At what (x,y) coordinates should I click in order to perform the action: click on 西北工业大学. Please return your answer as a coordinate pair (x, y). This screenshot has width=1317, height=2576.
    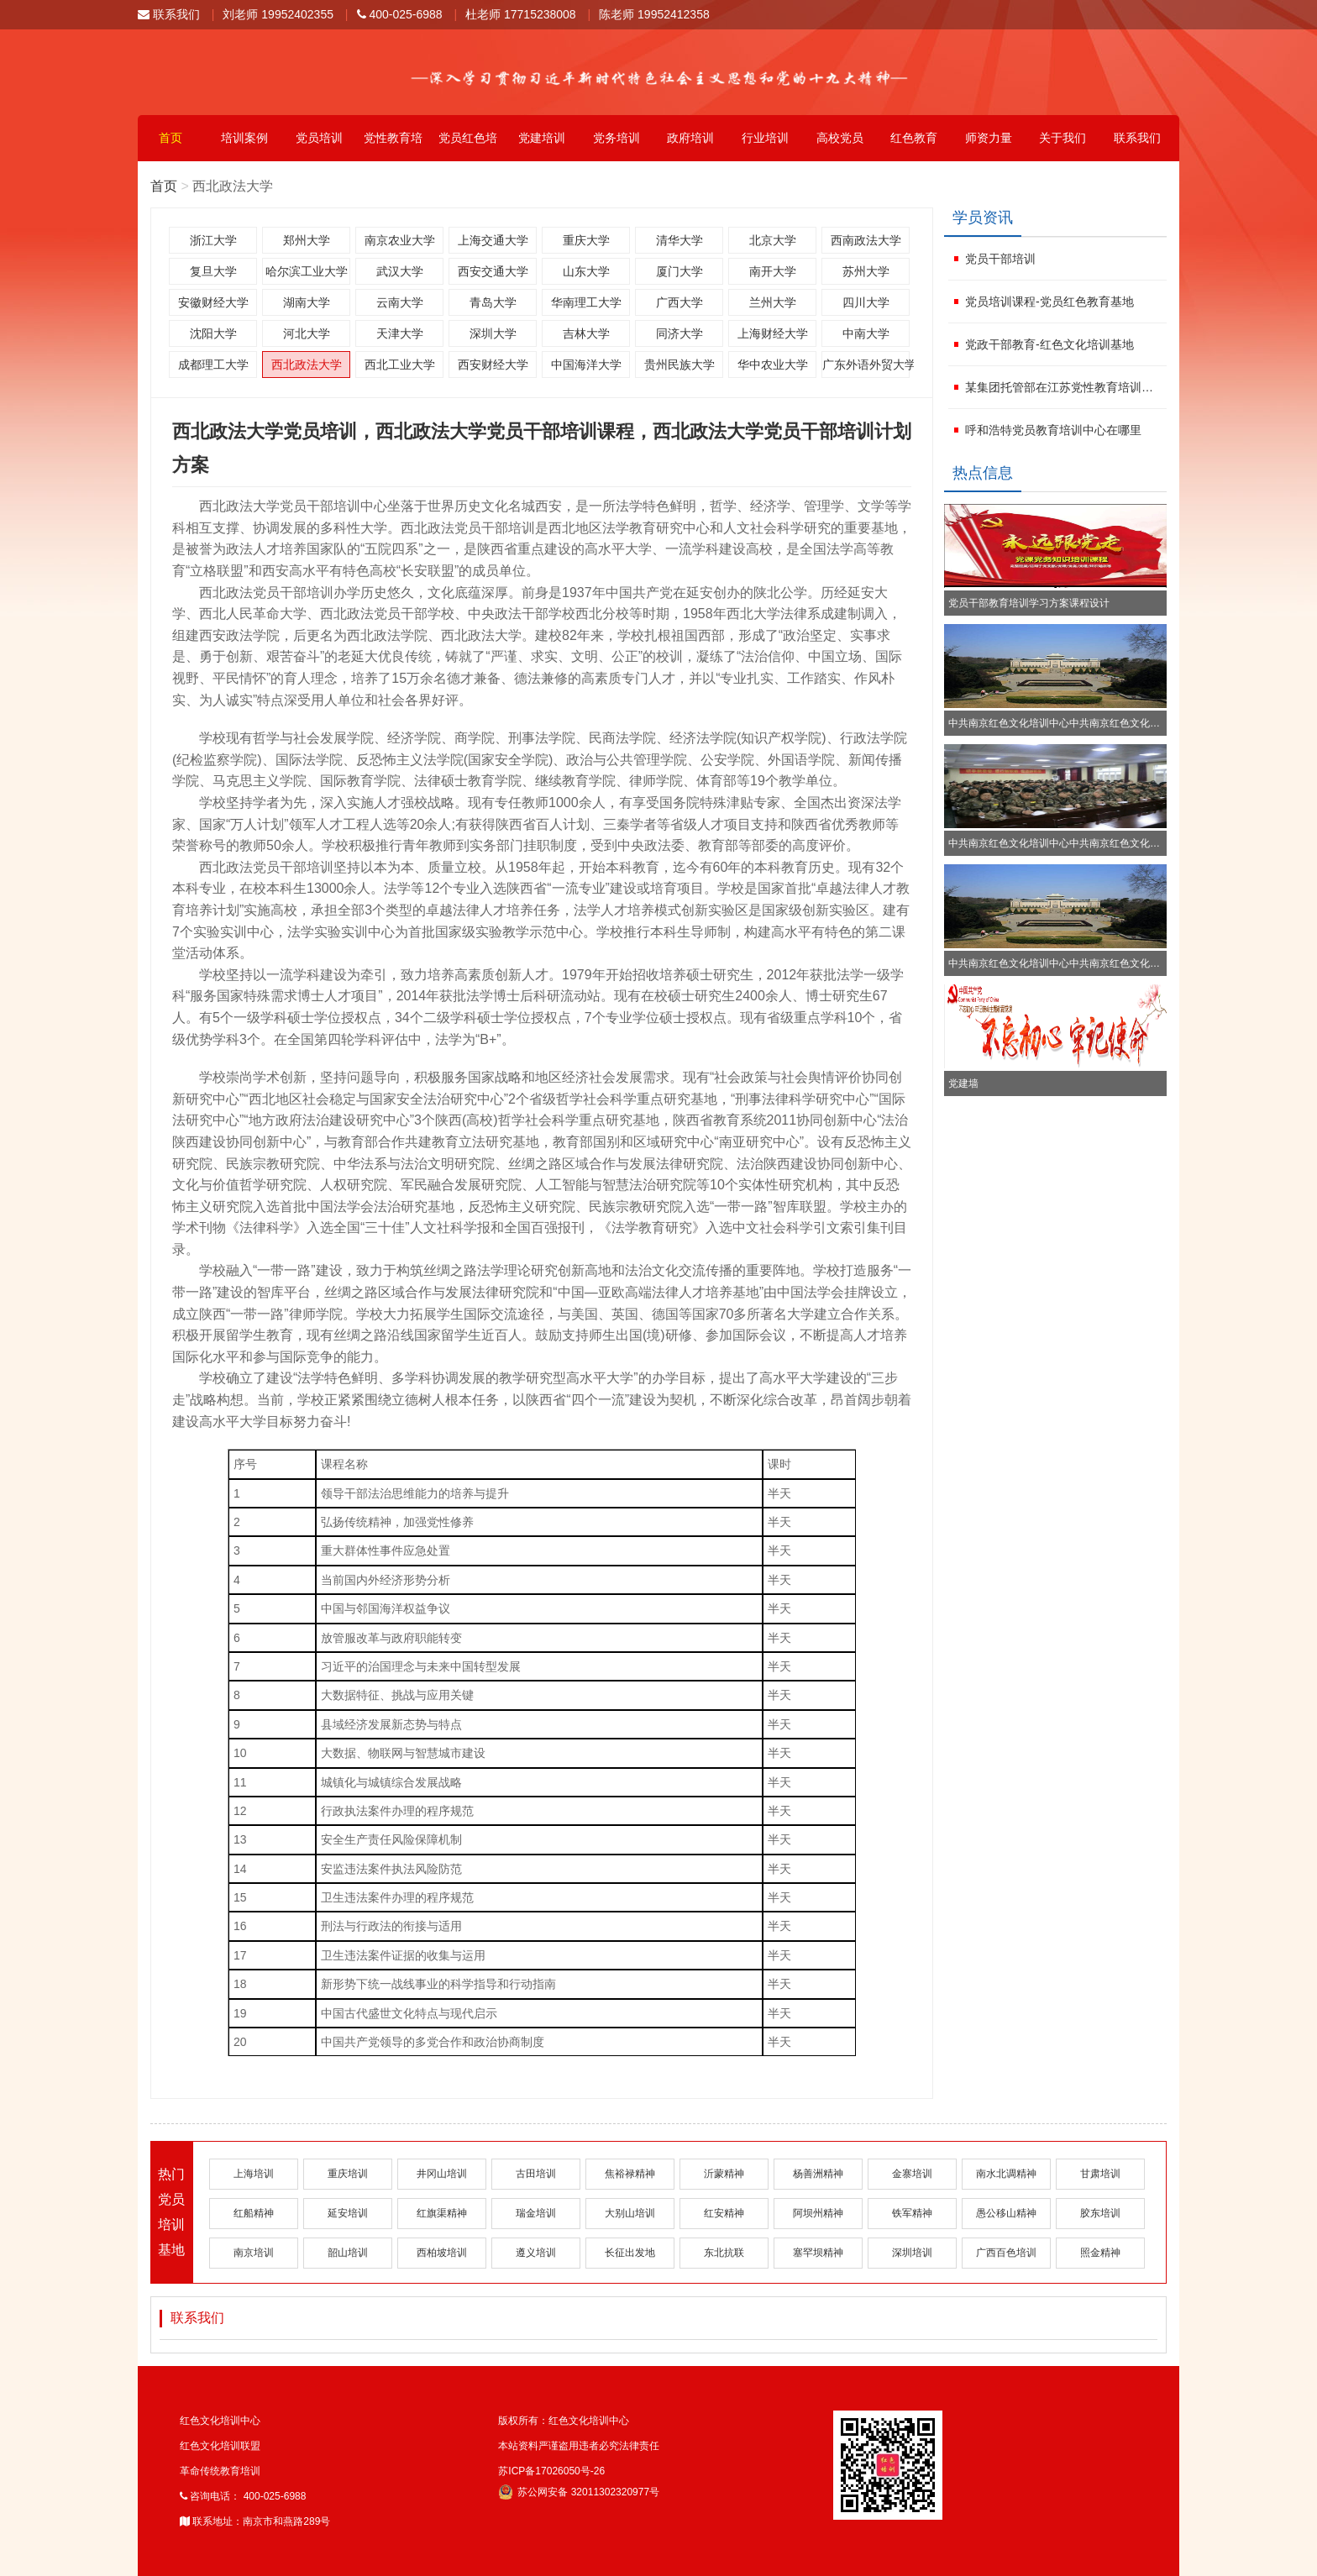
    Looking at the image, I should click on (400, 364).